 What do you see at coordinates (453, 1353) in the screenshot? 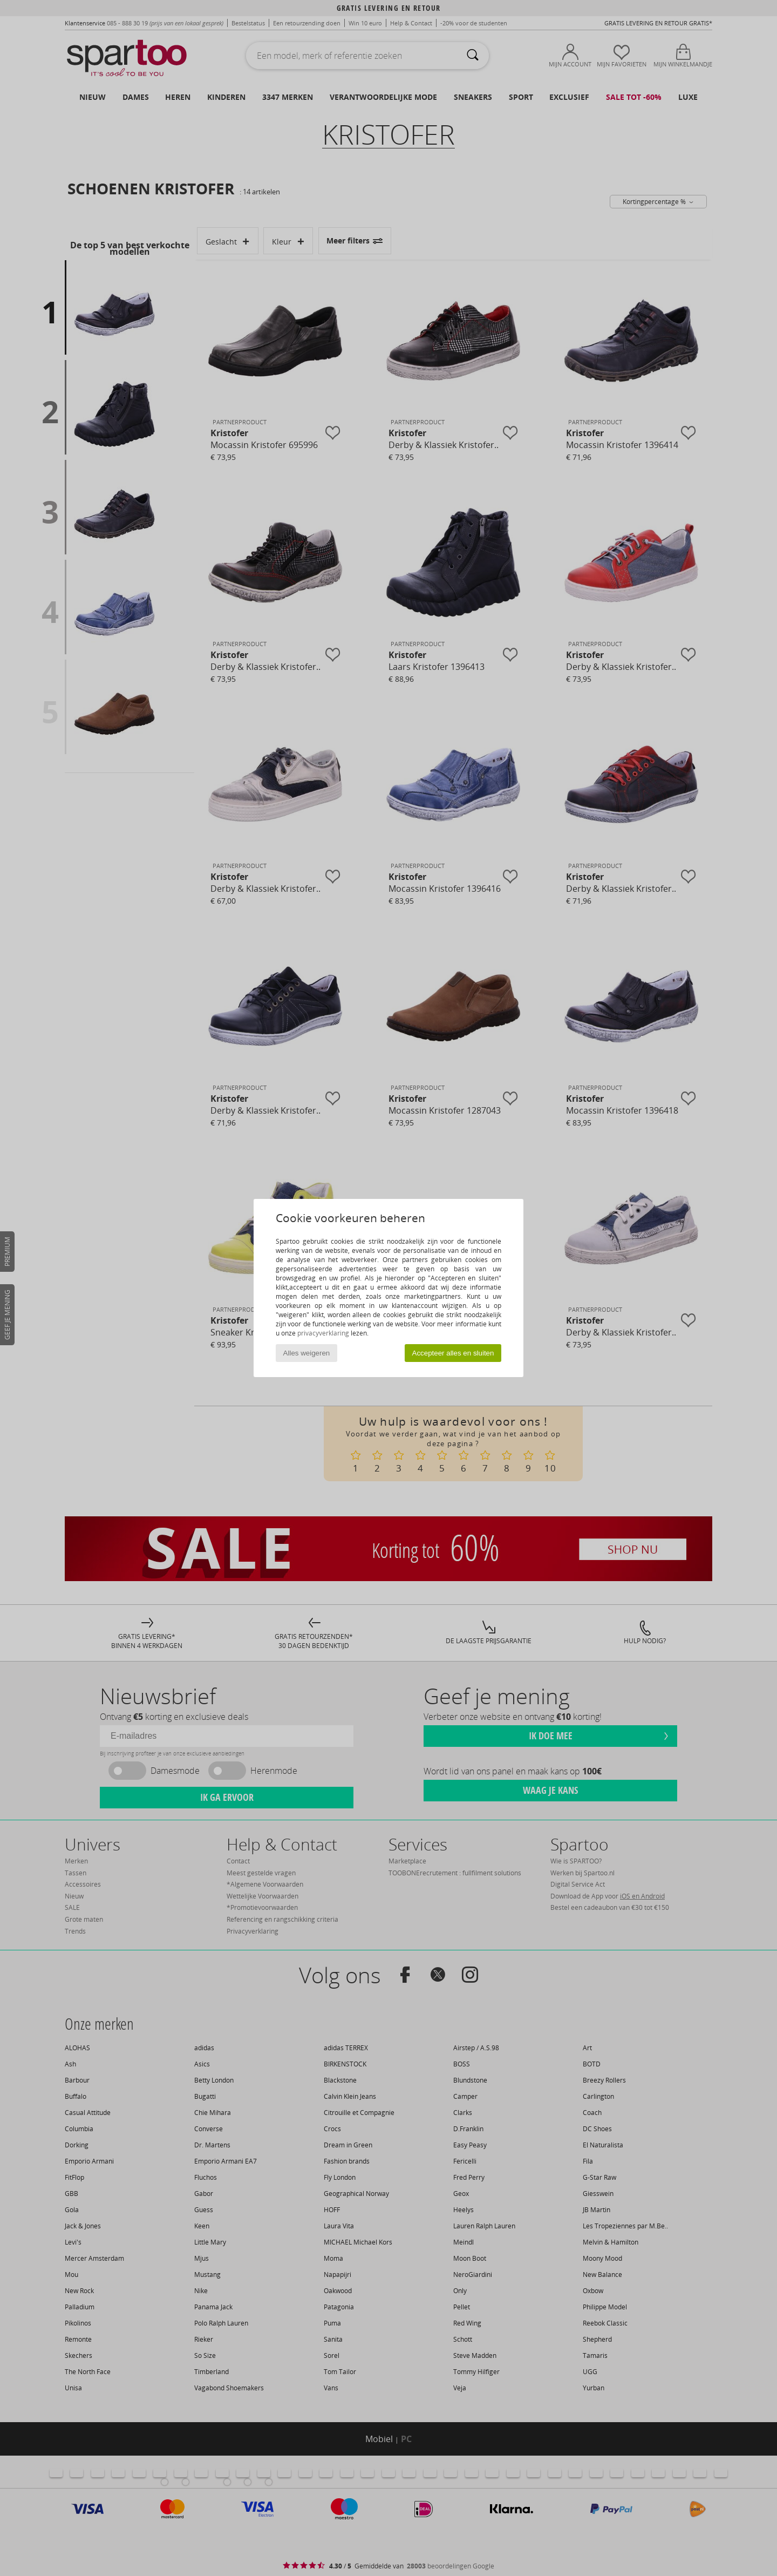
I see `Accepteer alles en sluiten` at bounding box center [453, 1353].